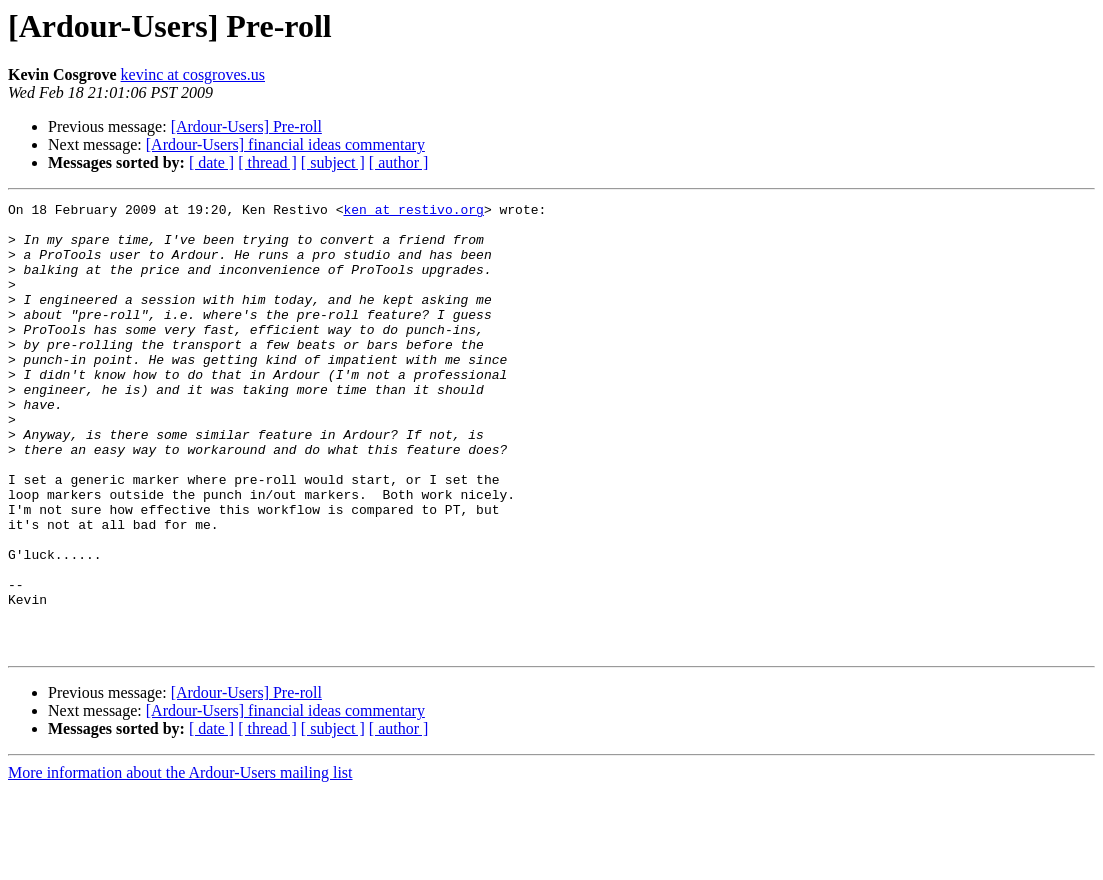 Image resolution: width=1103 pixels, height=880 pixels. What do you see at coordinates (180, 862) in the screenshot?
I see `More information about the Ardour-Users mailing list` at bounding box center [180, 862].